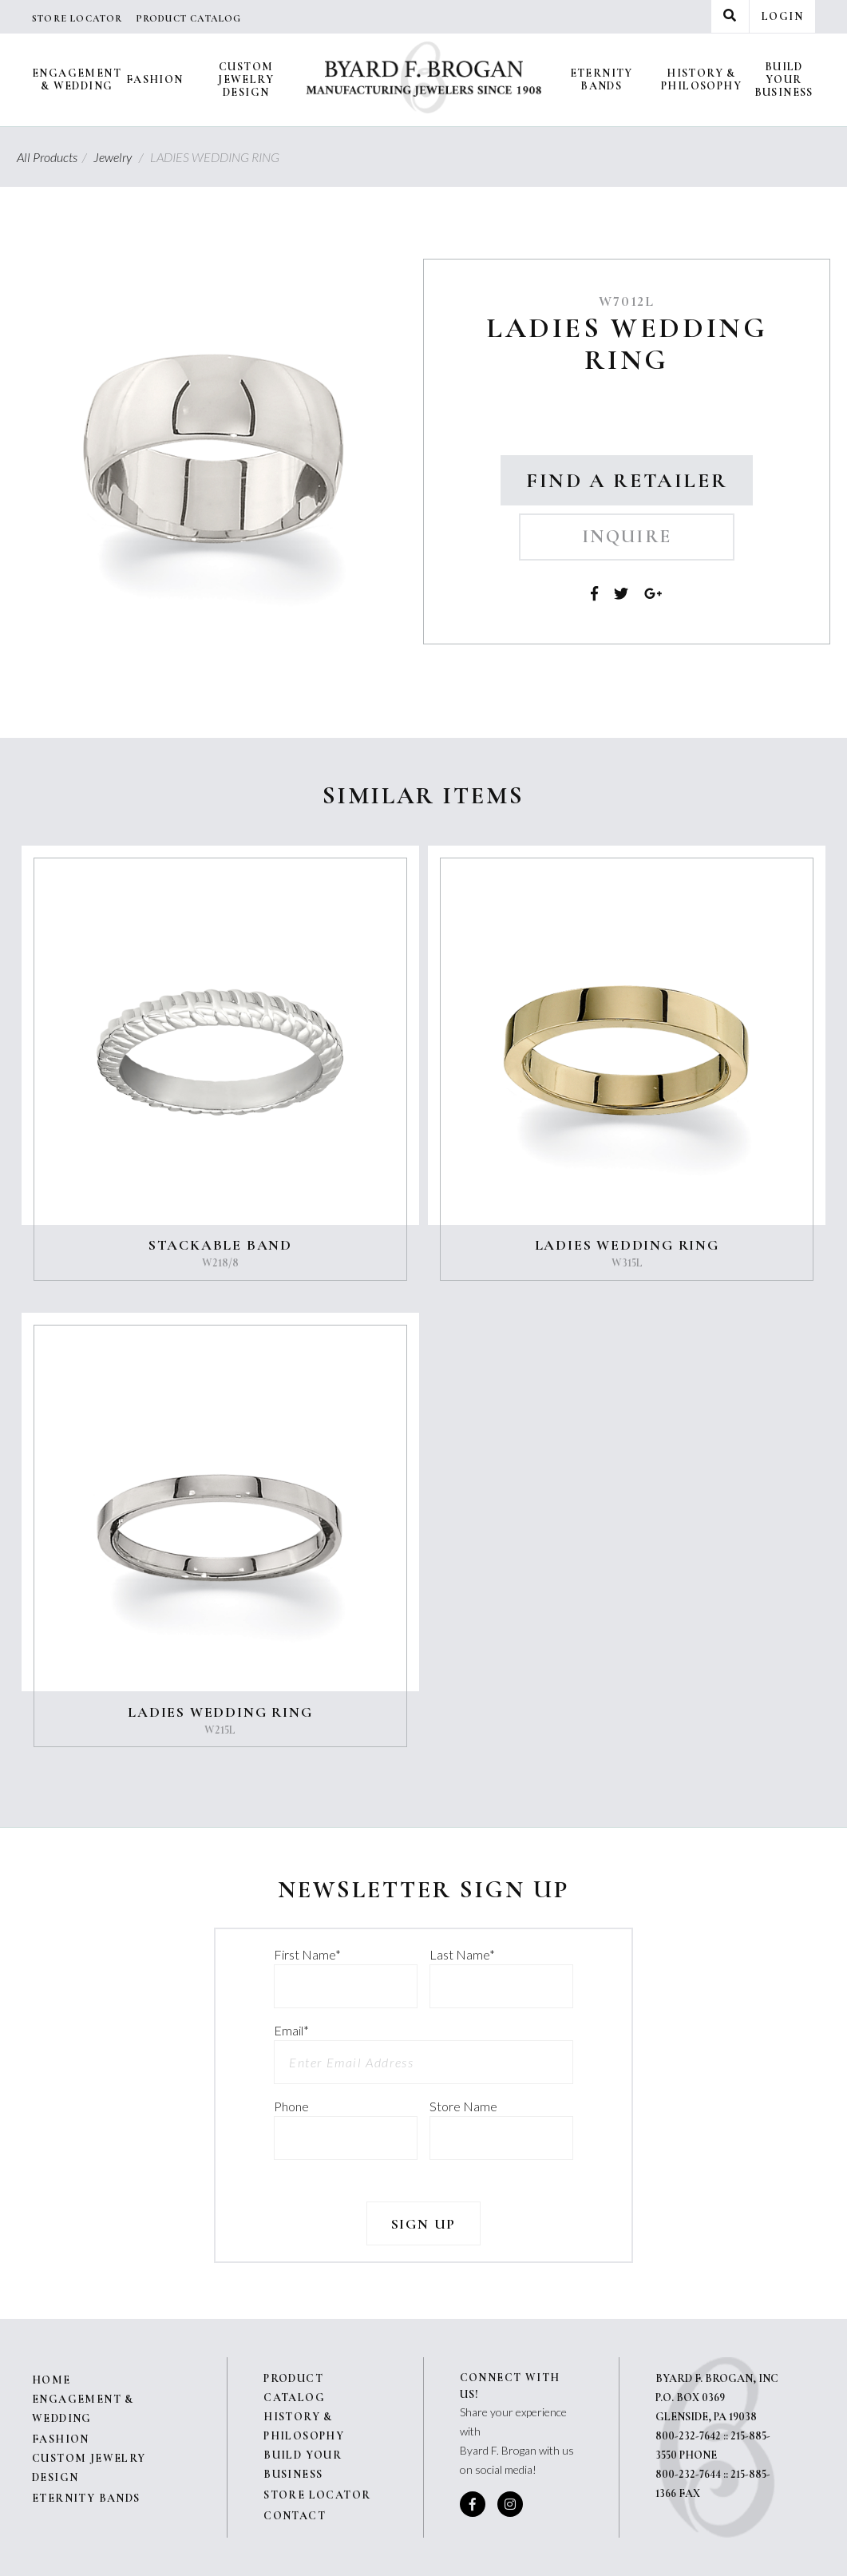  I want to click on Jewelry, so click(120, 156).